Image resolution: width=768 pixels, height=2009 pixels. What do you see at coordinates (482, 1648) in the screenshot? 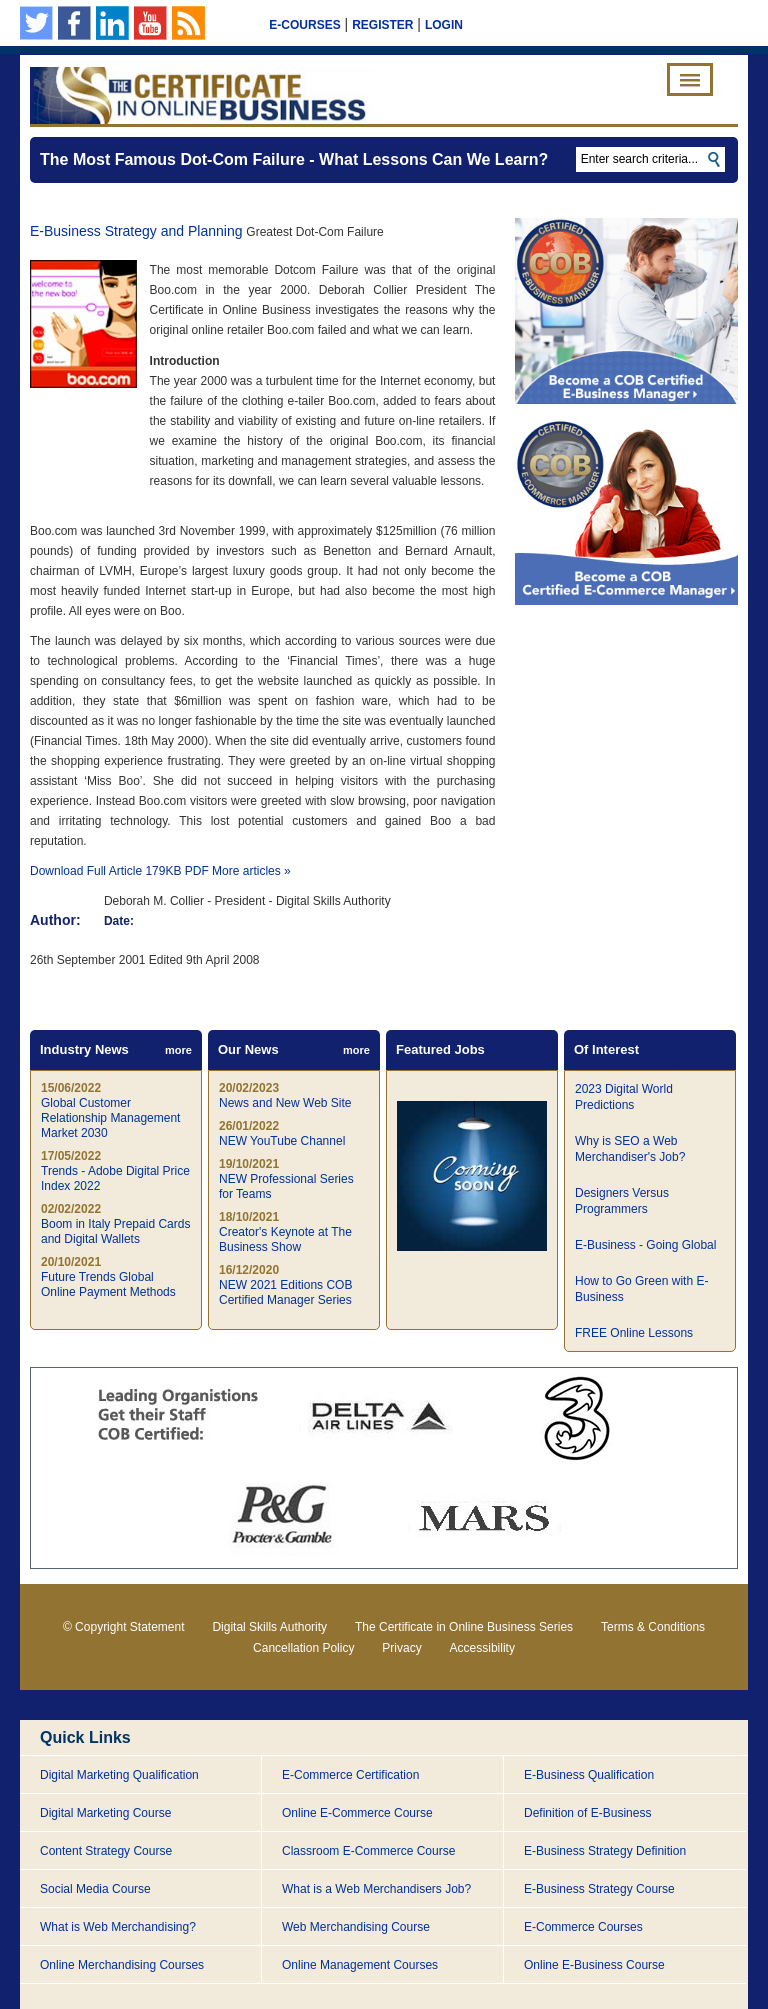
I see `Accessibility` at bounding box center [482, 1648].